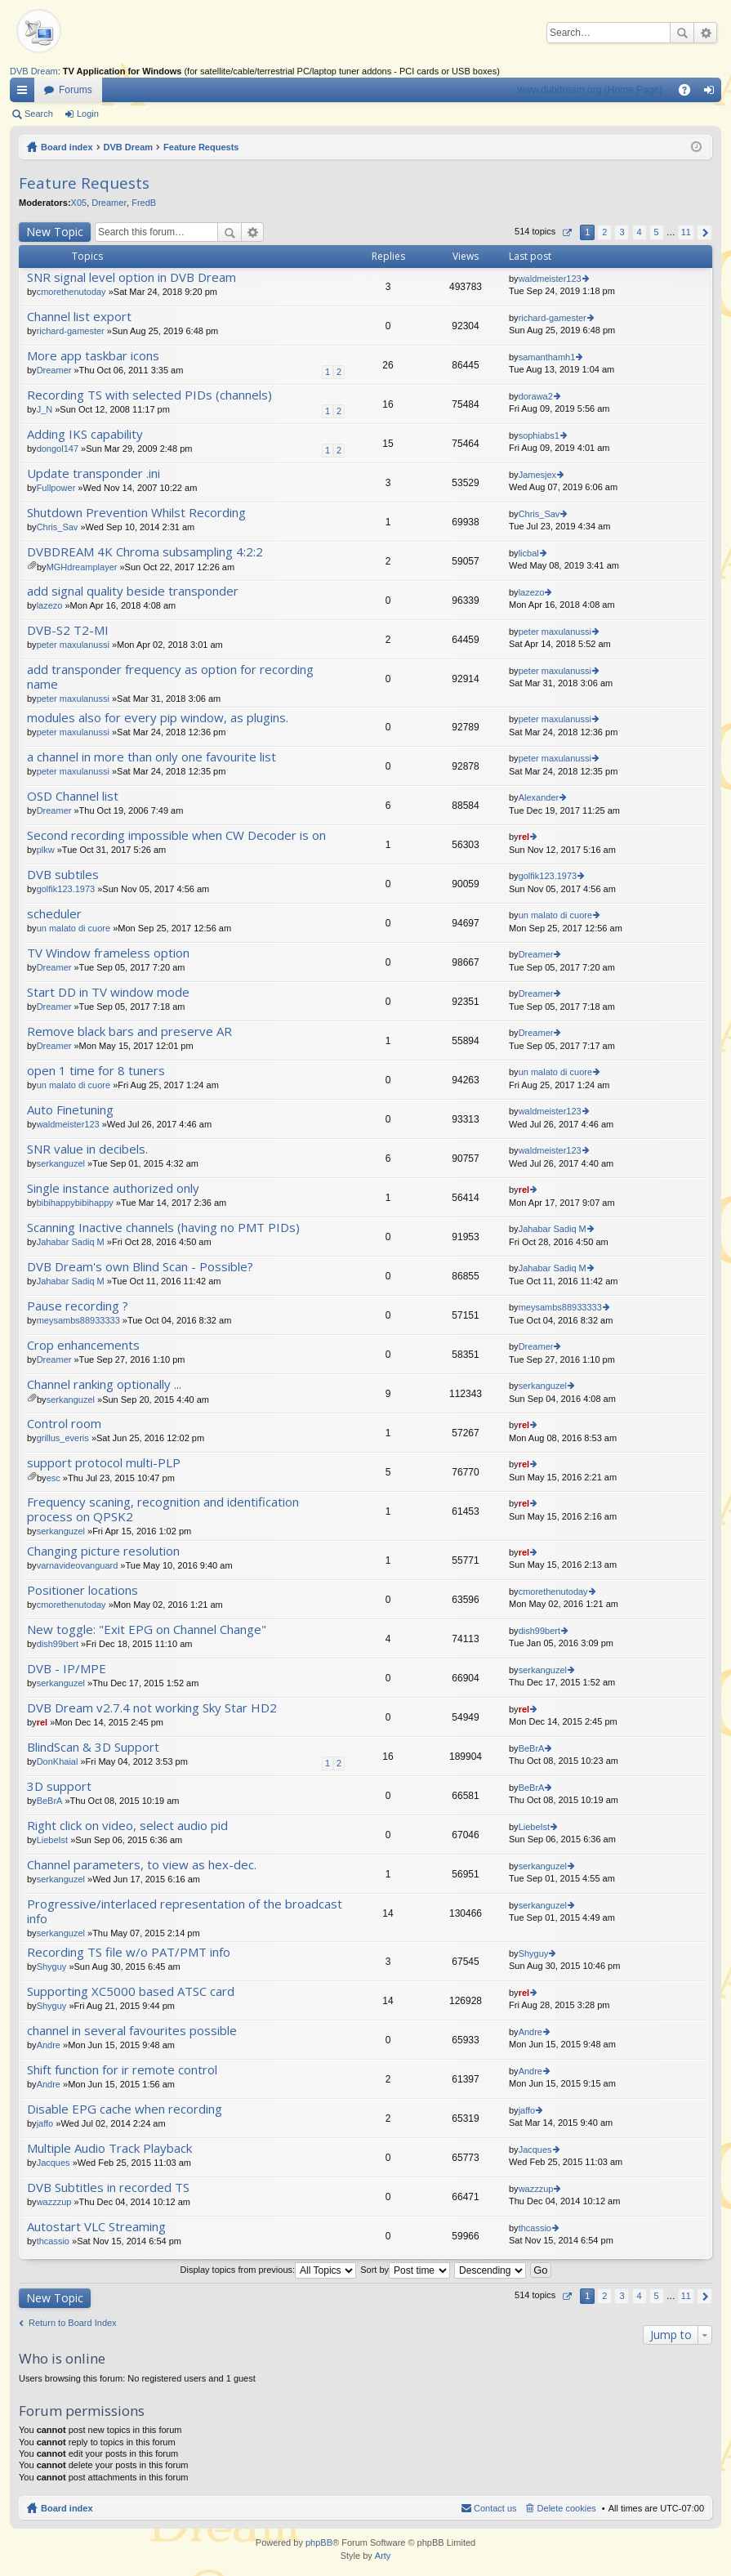  What do you see at coordinates (163, 1227) in the screenshot?
I see `Scanning Inactive channels (having no PMT PIDs)` at bounding box center [163, 1227].